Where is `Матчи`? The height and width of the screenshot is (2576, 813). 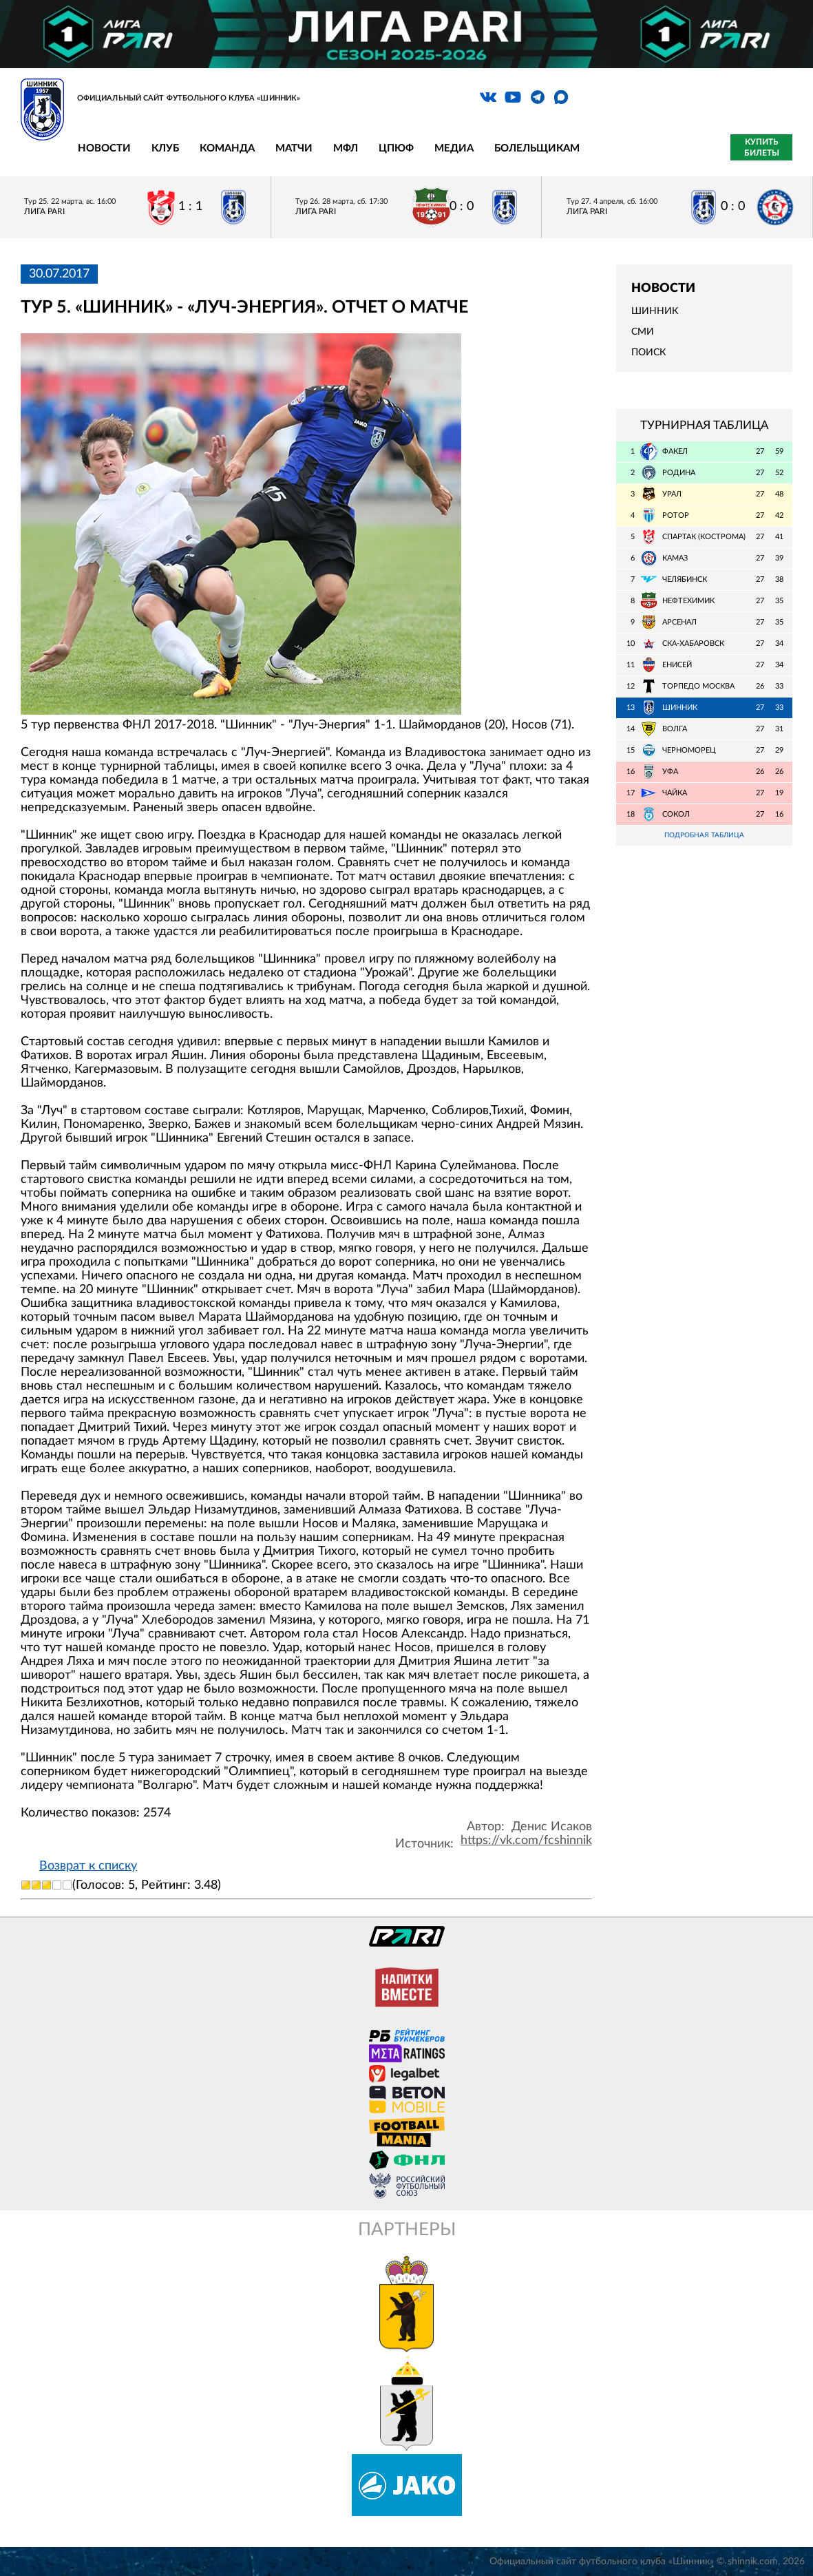
Матчи is located at coordinates (294, 148).